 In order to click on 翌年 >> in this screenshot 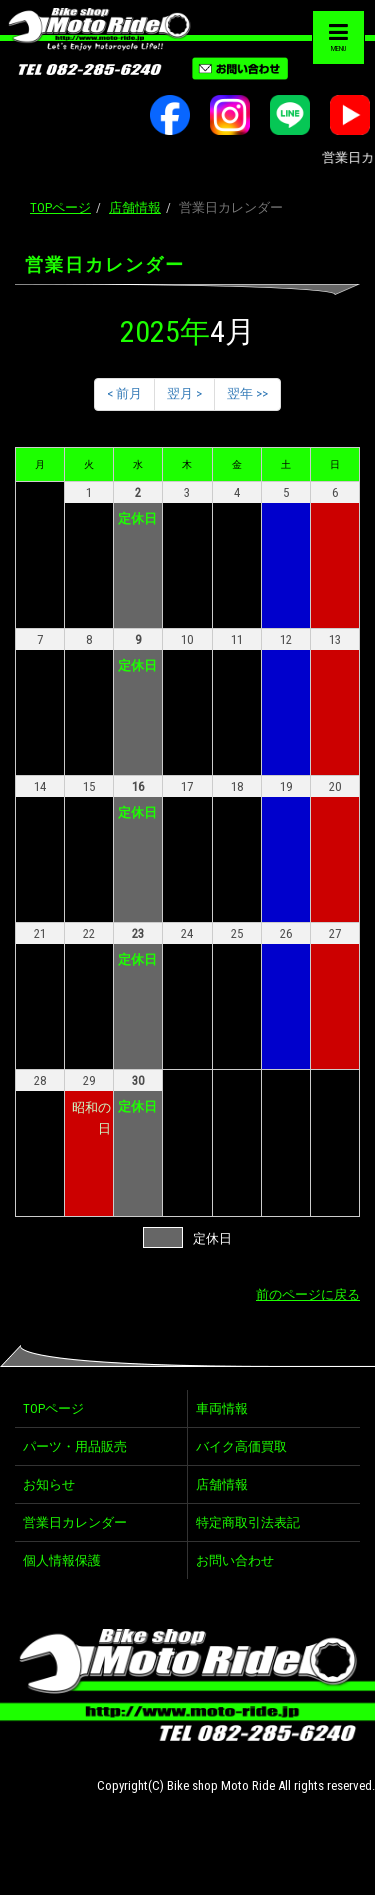, I will do `click(247, 393)`.